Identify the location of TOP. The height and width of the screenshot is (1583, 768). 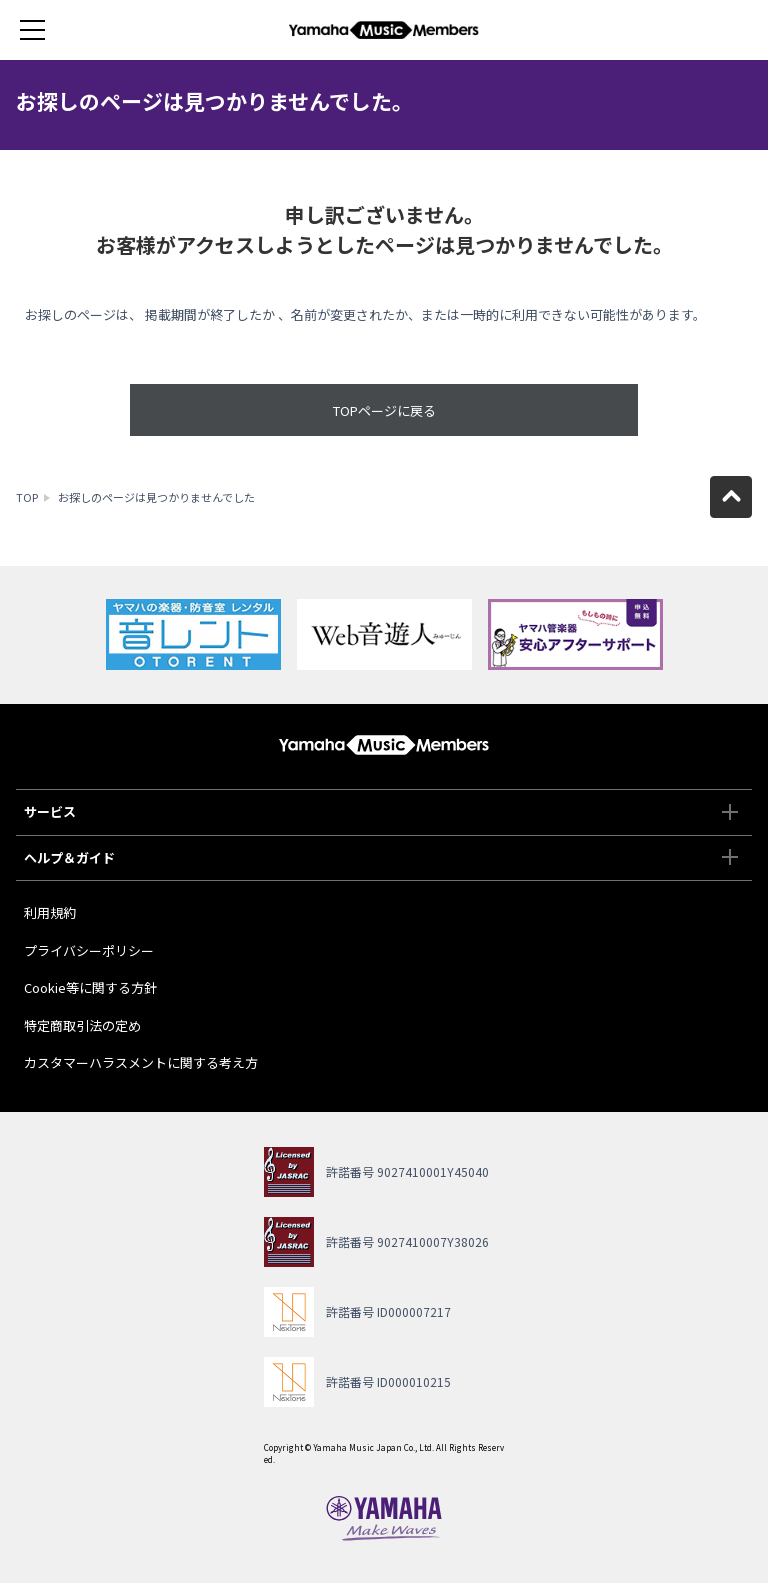
(27, 497).